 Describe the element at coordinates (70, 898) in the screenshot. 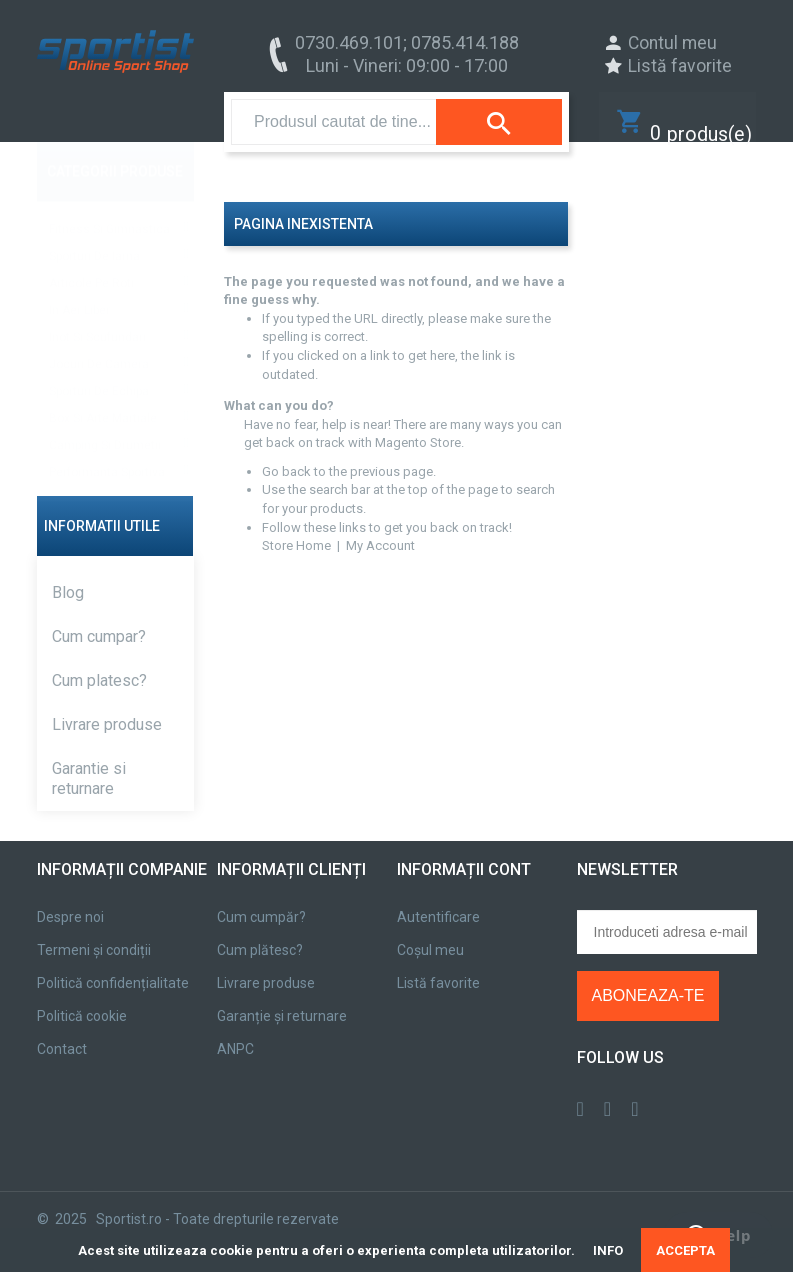

I see `Despre noi` at that location.